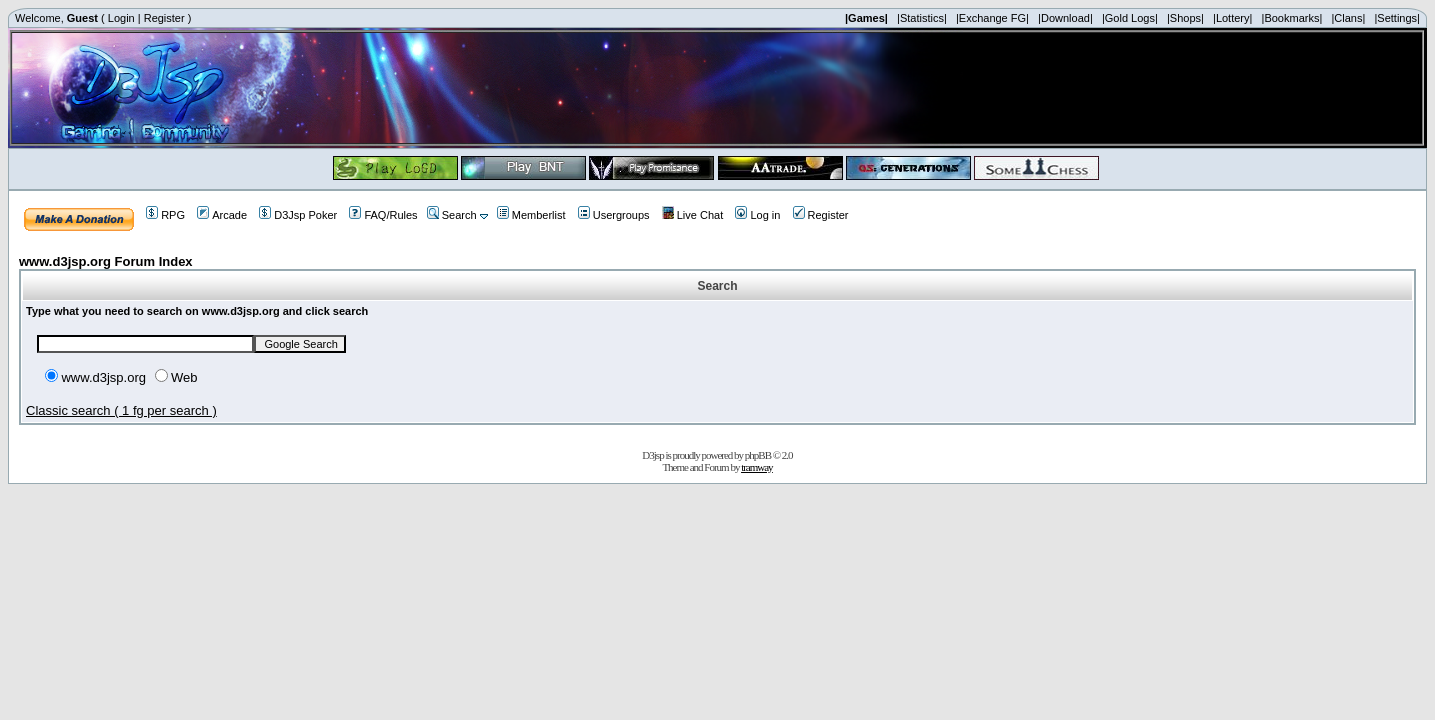  What do you see at coordinates (922, 18) in the screenshot?
I see `|Statistics|` at bounding box center [922, 18].